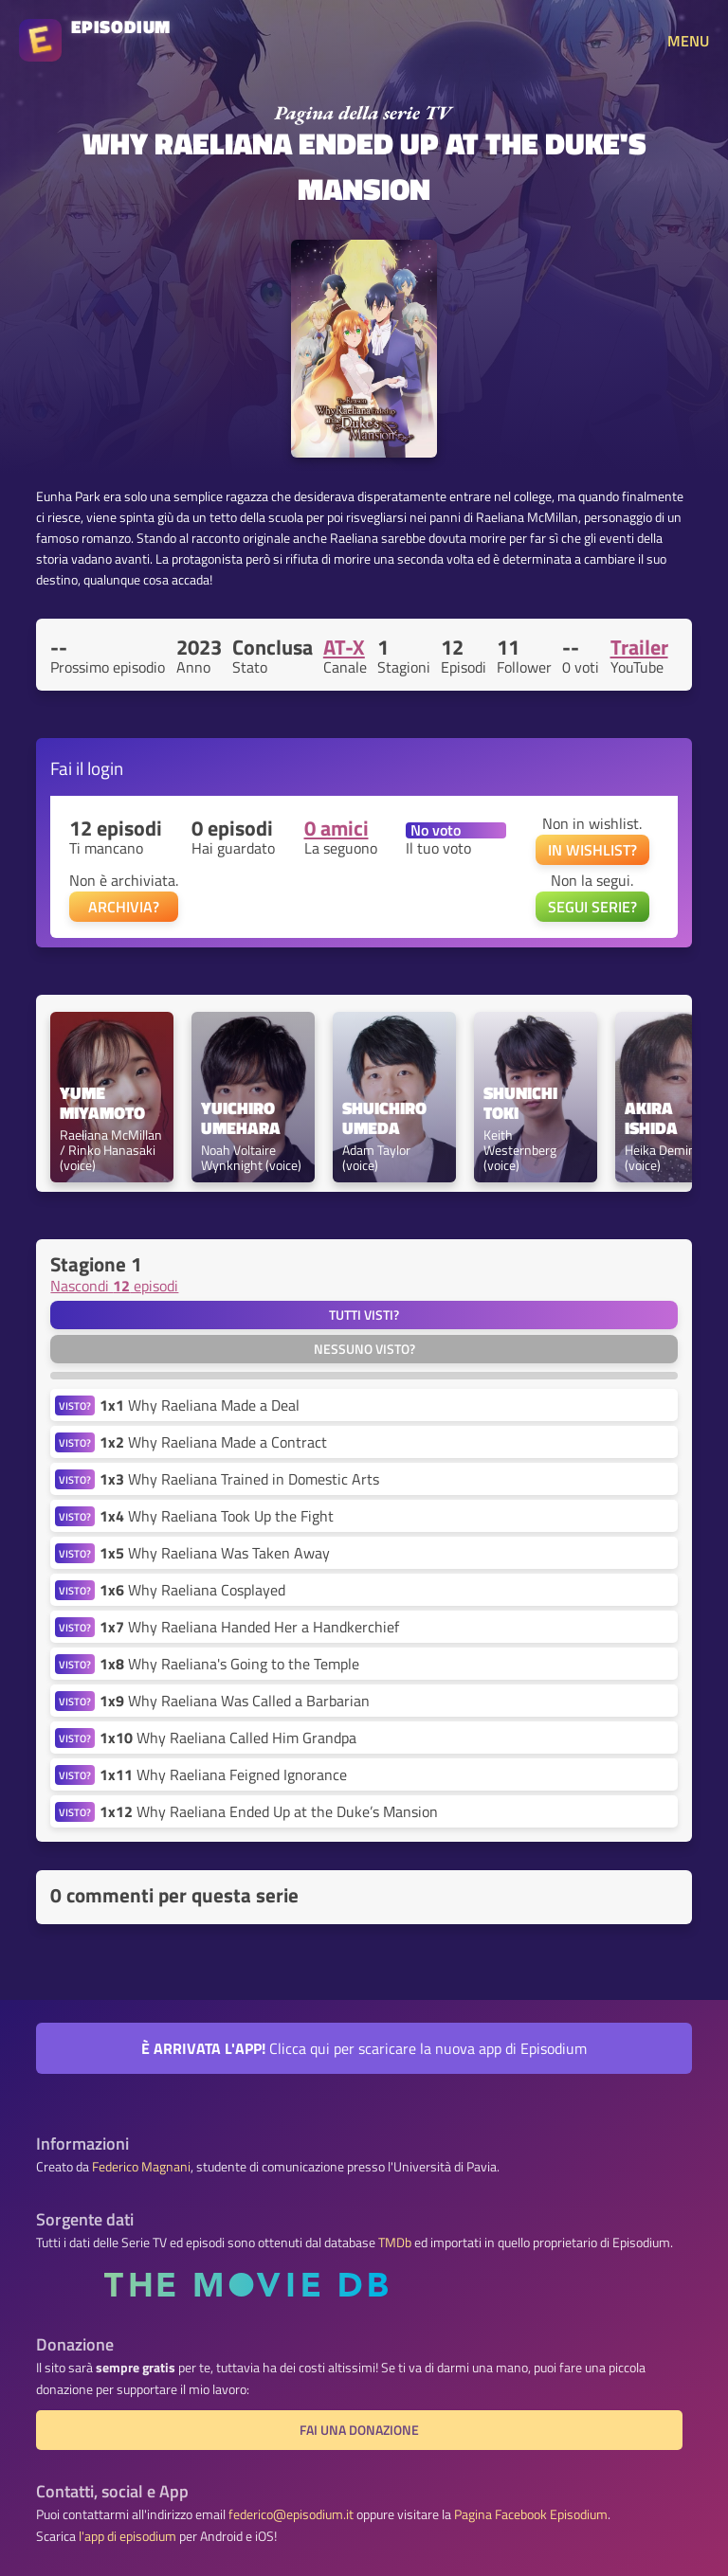  What do you see at coordinates (141, 2166) in the screenshot?
I see `Federico Magnani` at bounding box center [141, 2166].